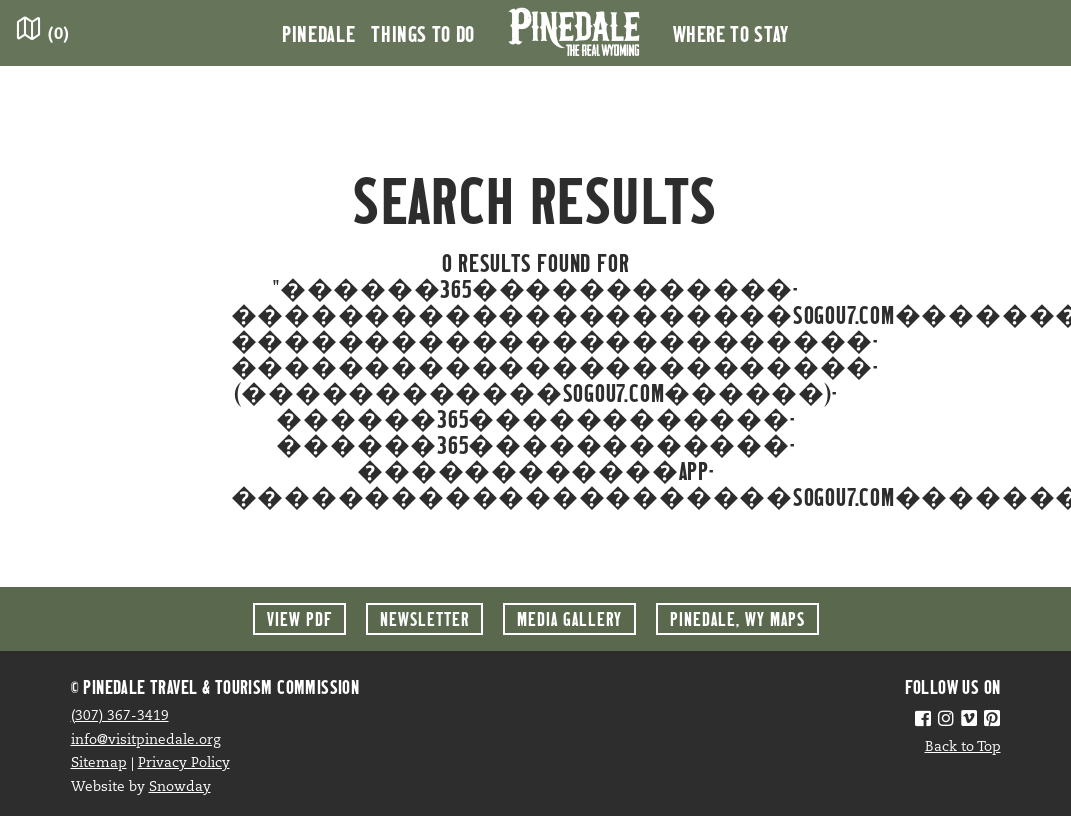  I want to click on Pinedale, so click(318, 33).